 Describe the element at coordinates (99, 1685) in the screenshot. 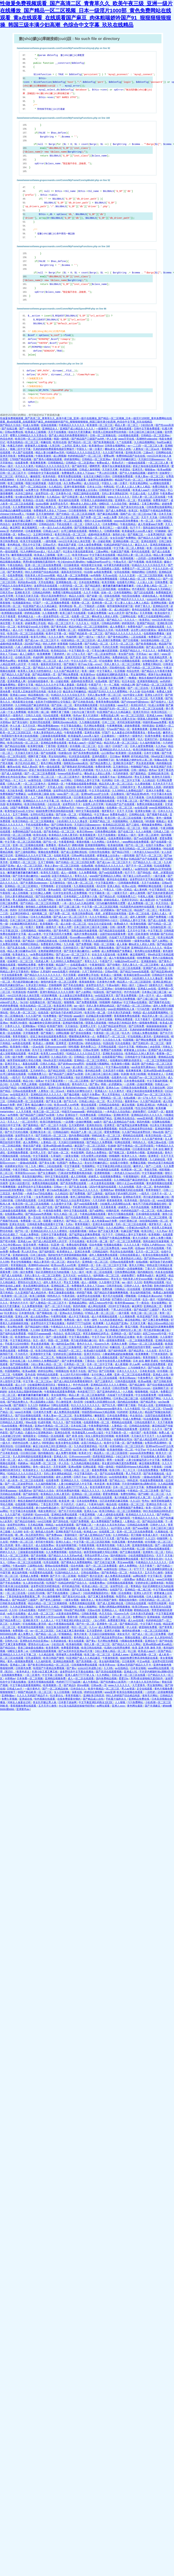

I see `日韩av第一页` at that location.